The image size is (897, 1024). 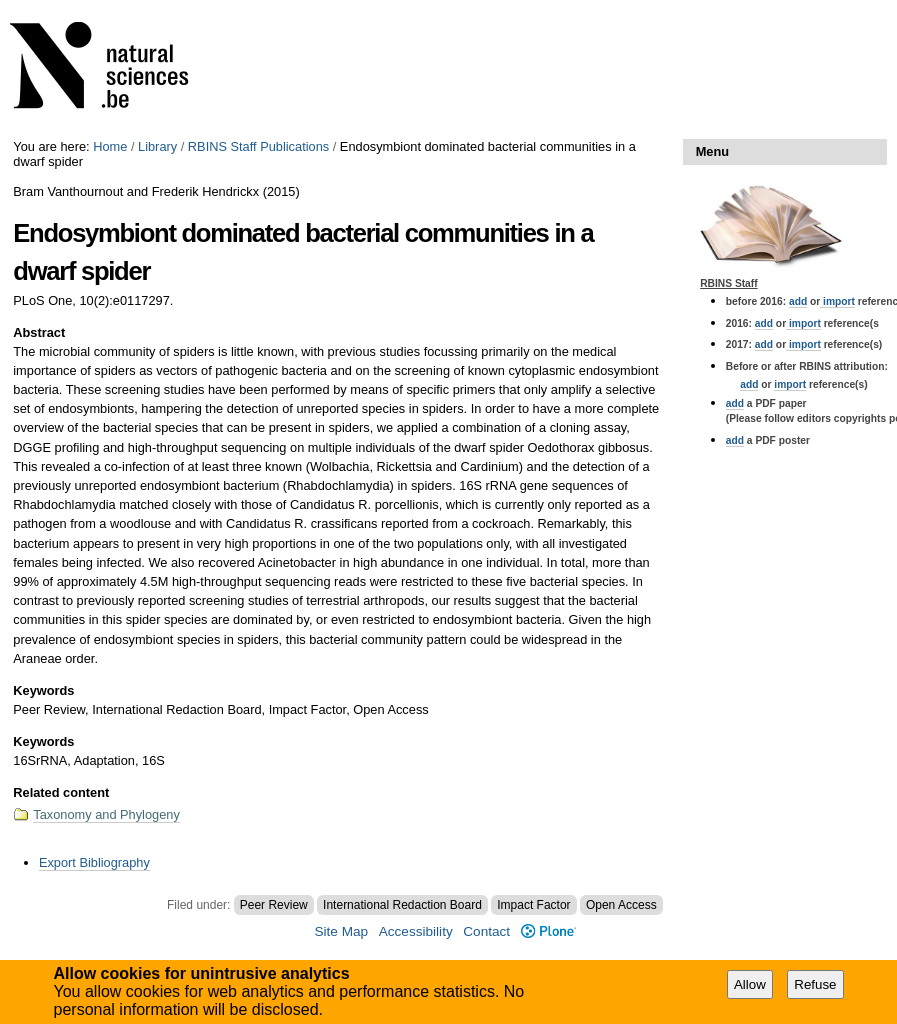 What do you see at coordinates (548, 931) in the screenshot?
I see `Plone` at bounding box center [548, 931].